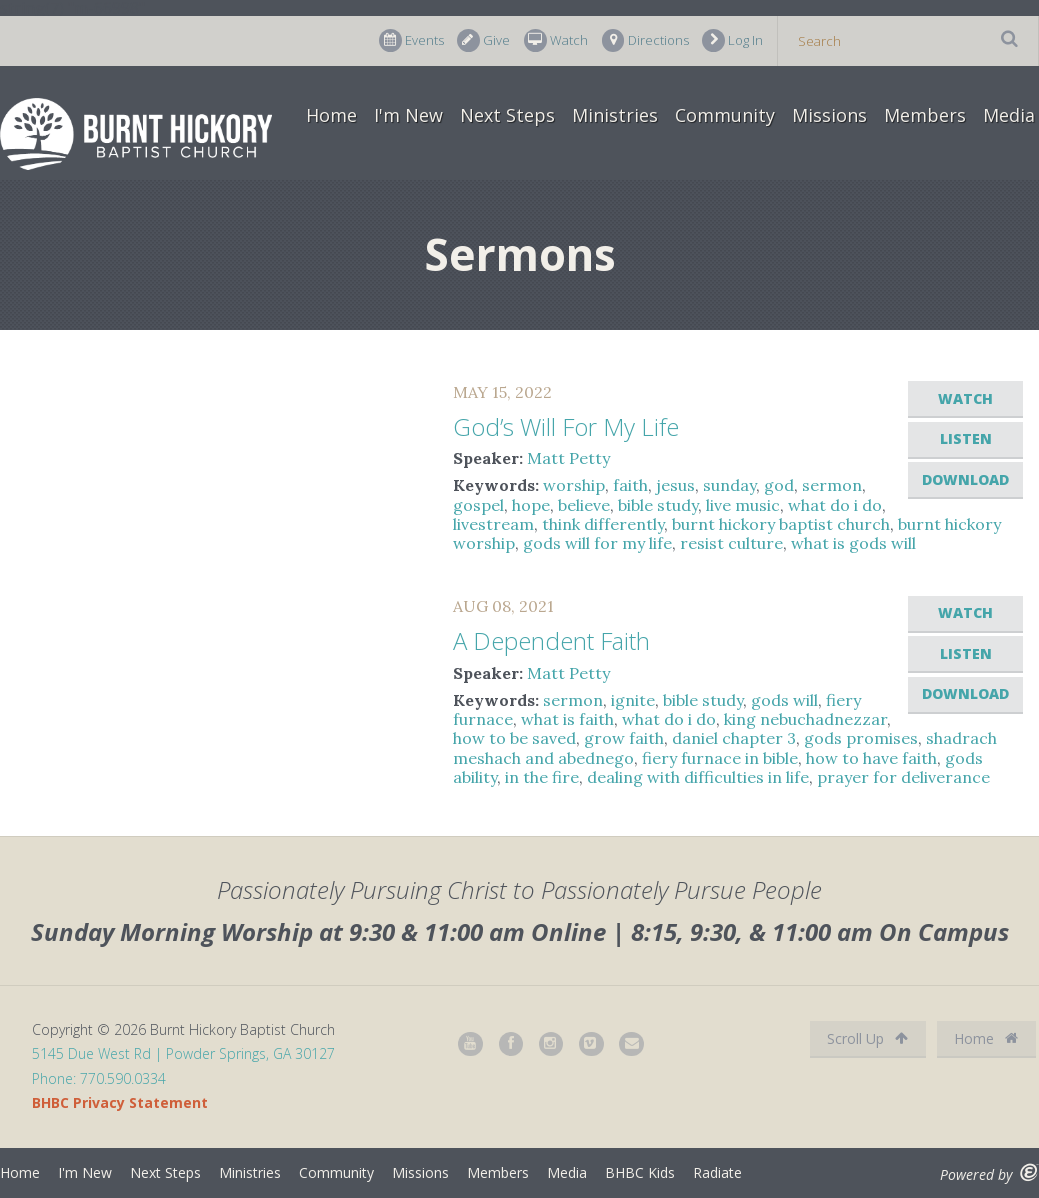 This screenshot has width=1039, height=1198. Describe the element at coordinates (493, 524) in the screenshot. I see `livestream` at that location.